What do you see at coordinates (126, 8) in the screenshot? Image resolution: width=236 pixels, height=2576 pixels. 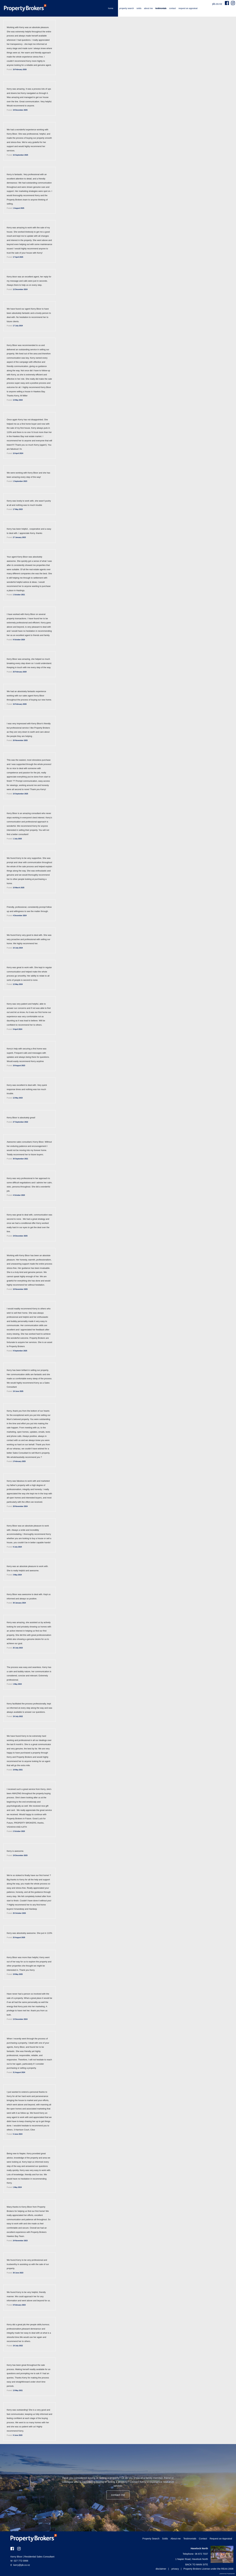 I see `Property Search` at bounding box center [126, 8].